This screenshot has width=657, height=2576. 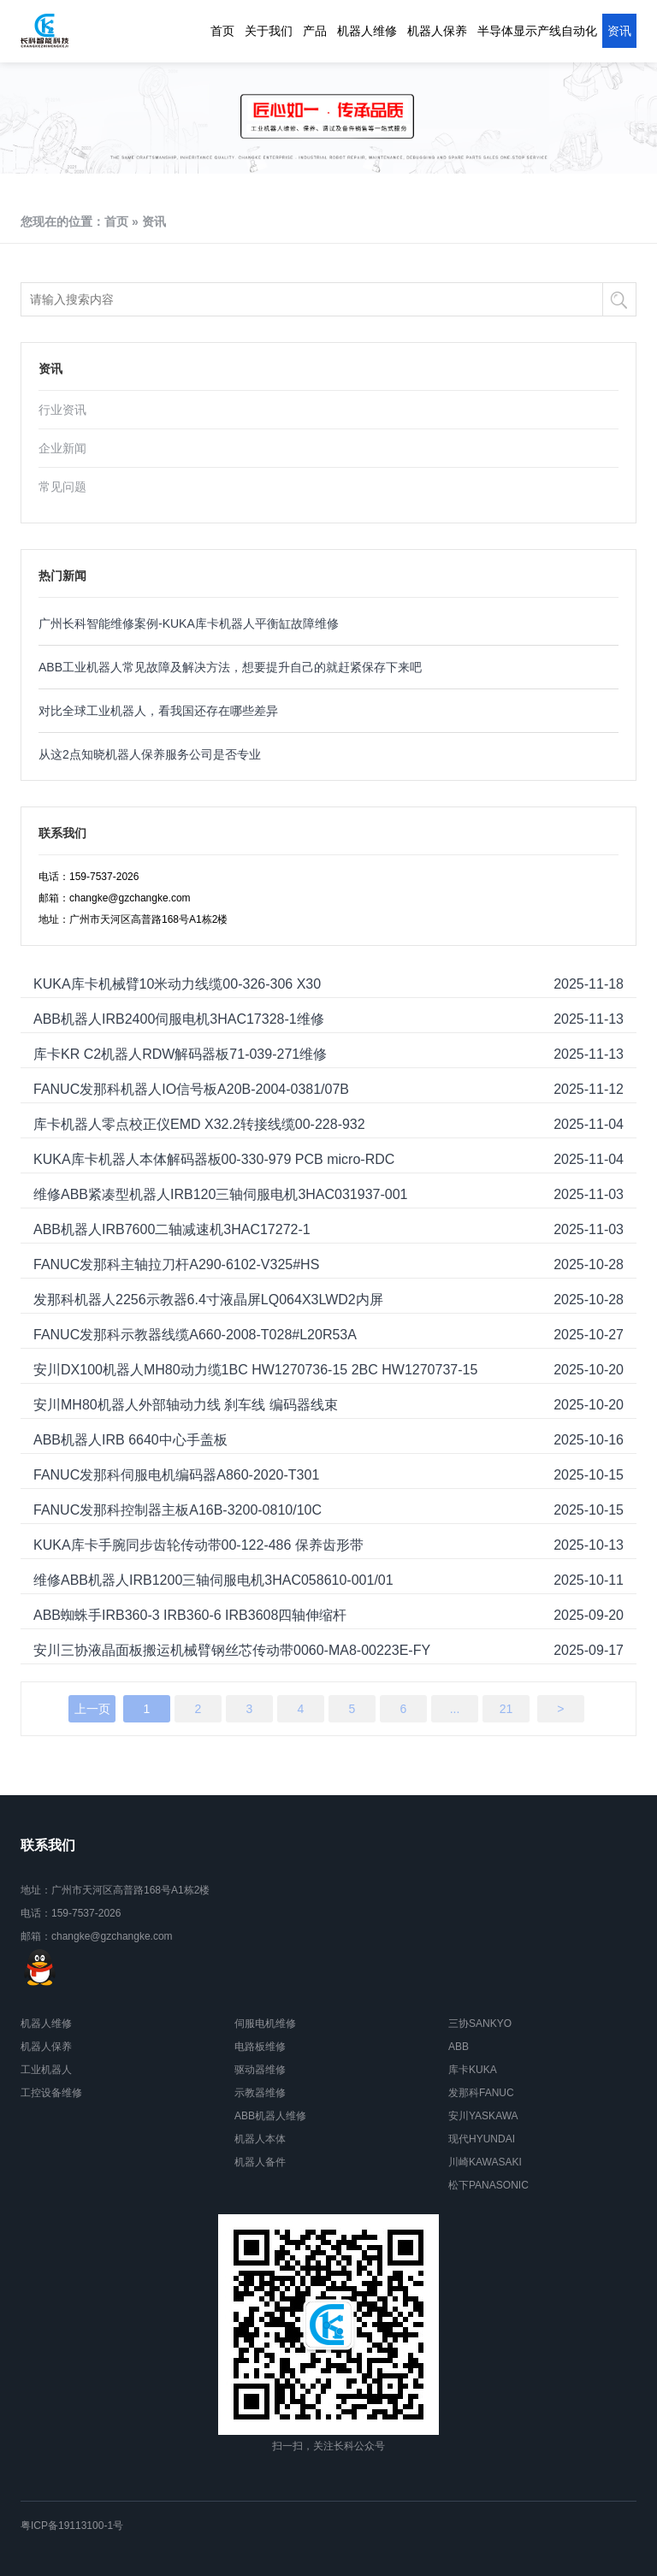 What do you see at coordinates (260, 2047) in the screenshot?
I see `电路板维修` at bounding box center [260, 2047].